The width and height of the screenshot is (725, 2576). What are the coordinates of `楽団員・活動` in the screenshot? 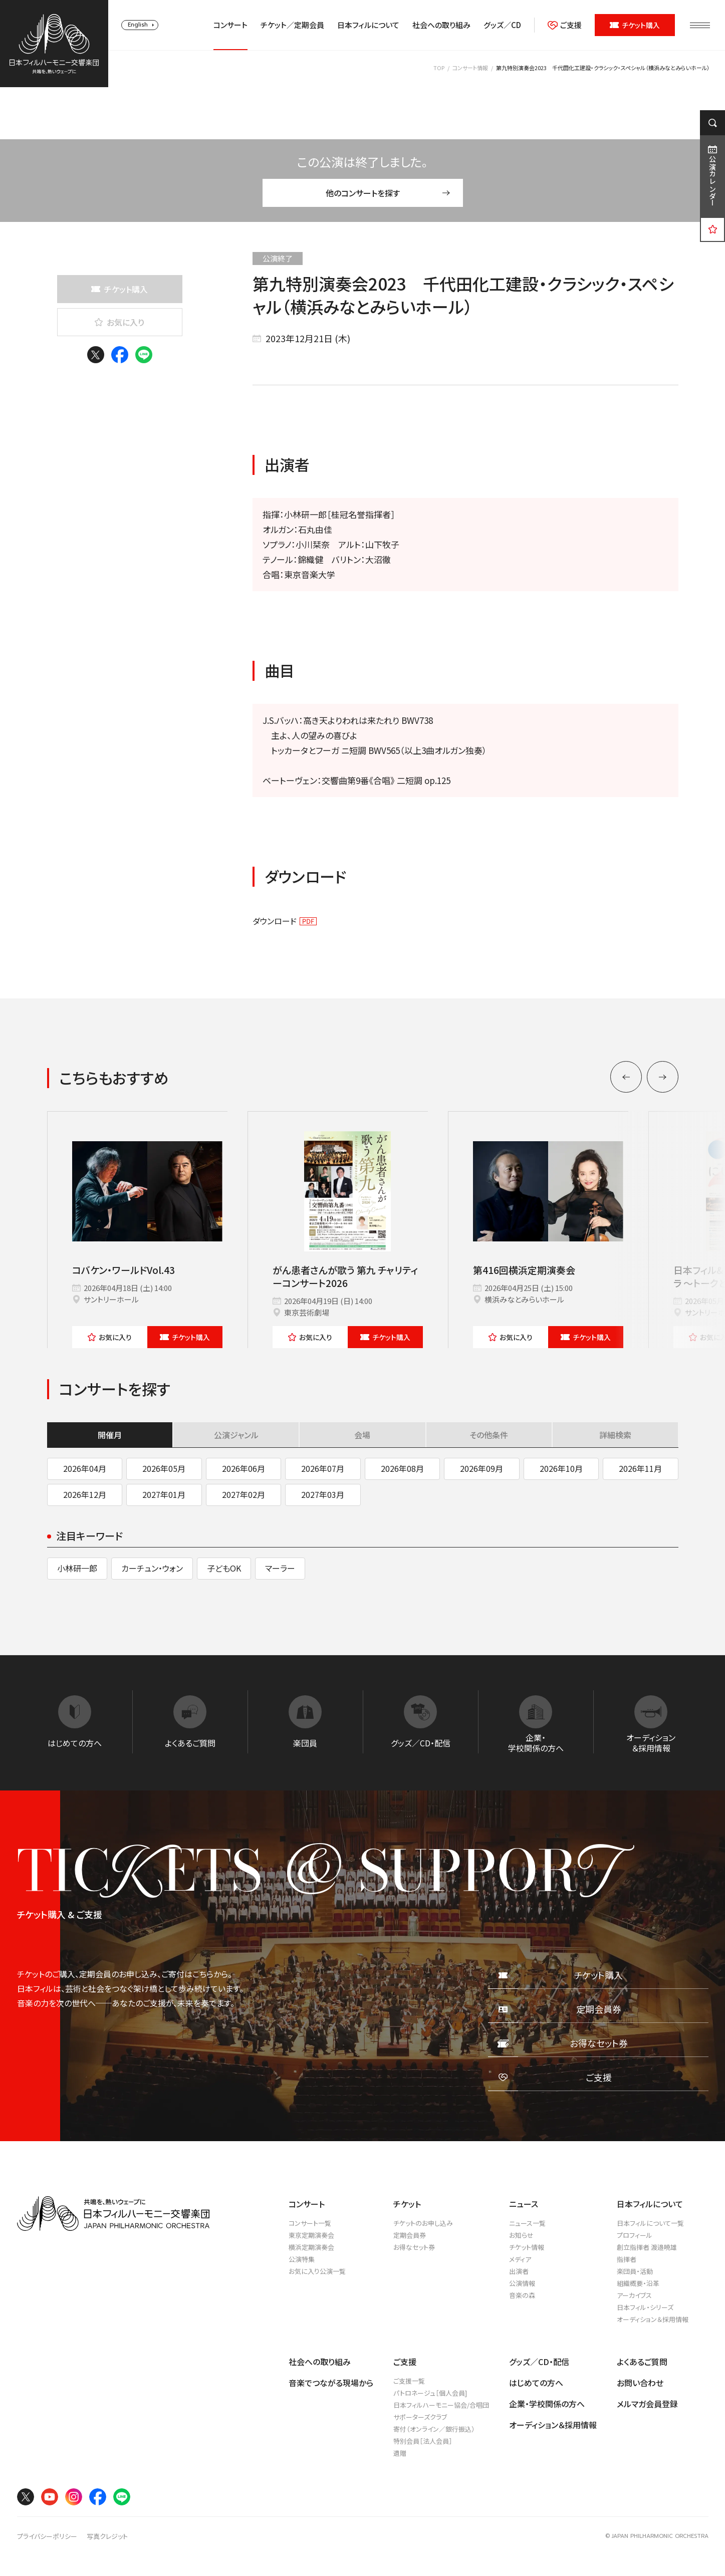 It's located at (635, 2271).